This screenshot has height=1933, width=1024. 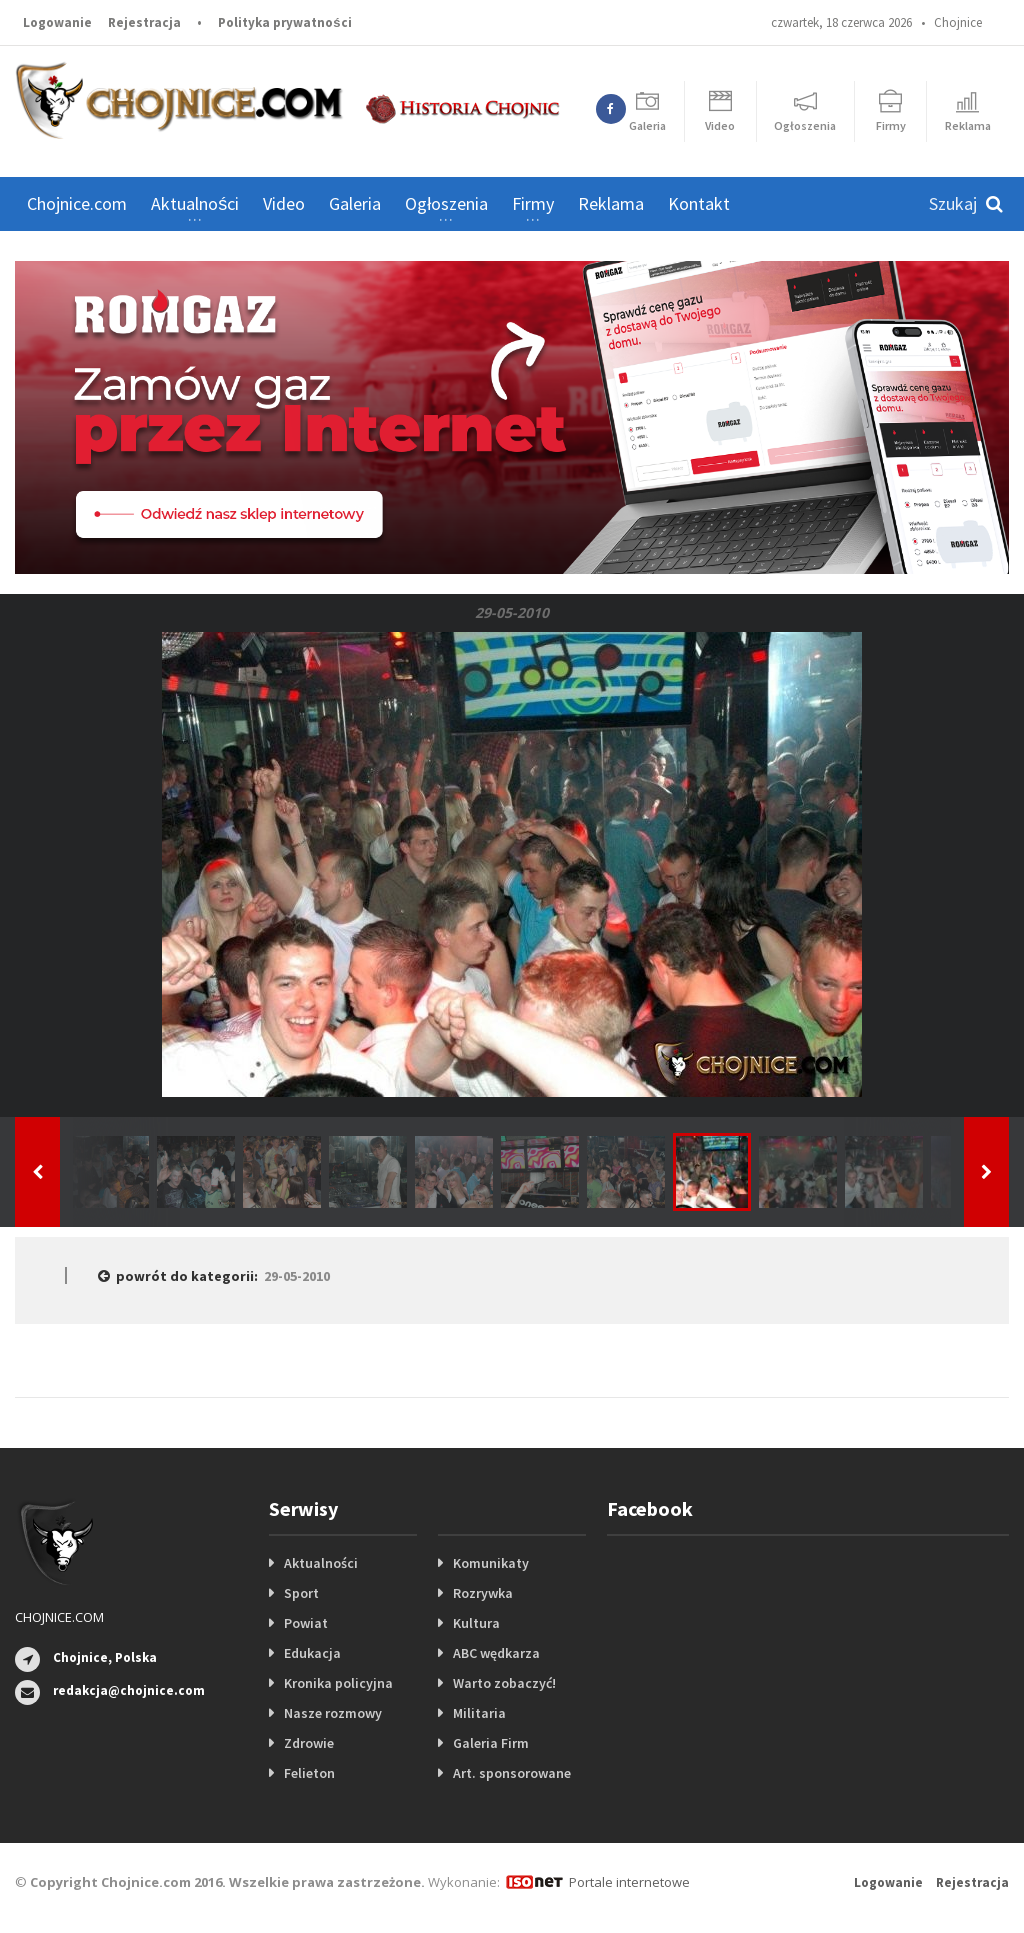 I want to click on Kontakt, so click(x=699, y=203).